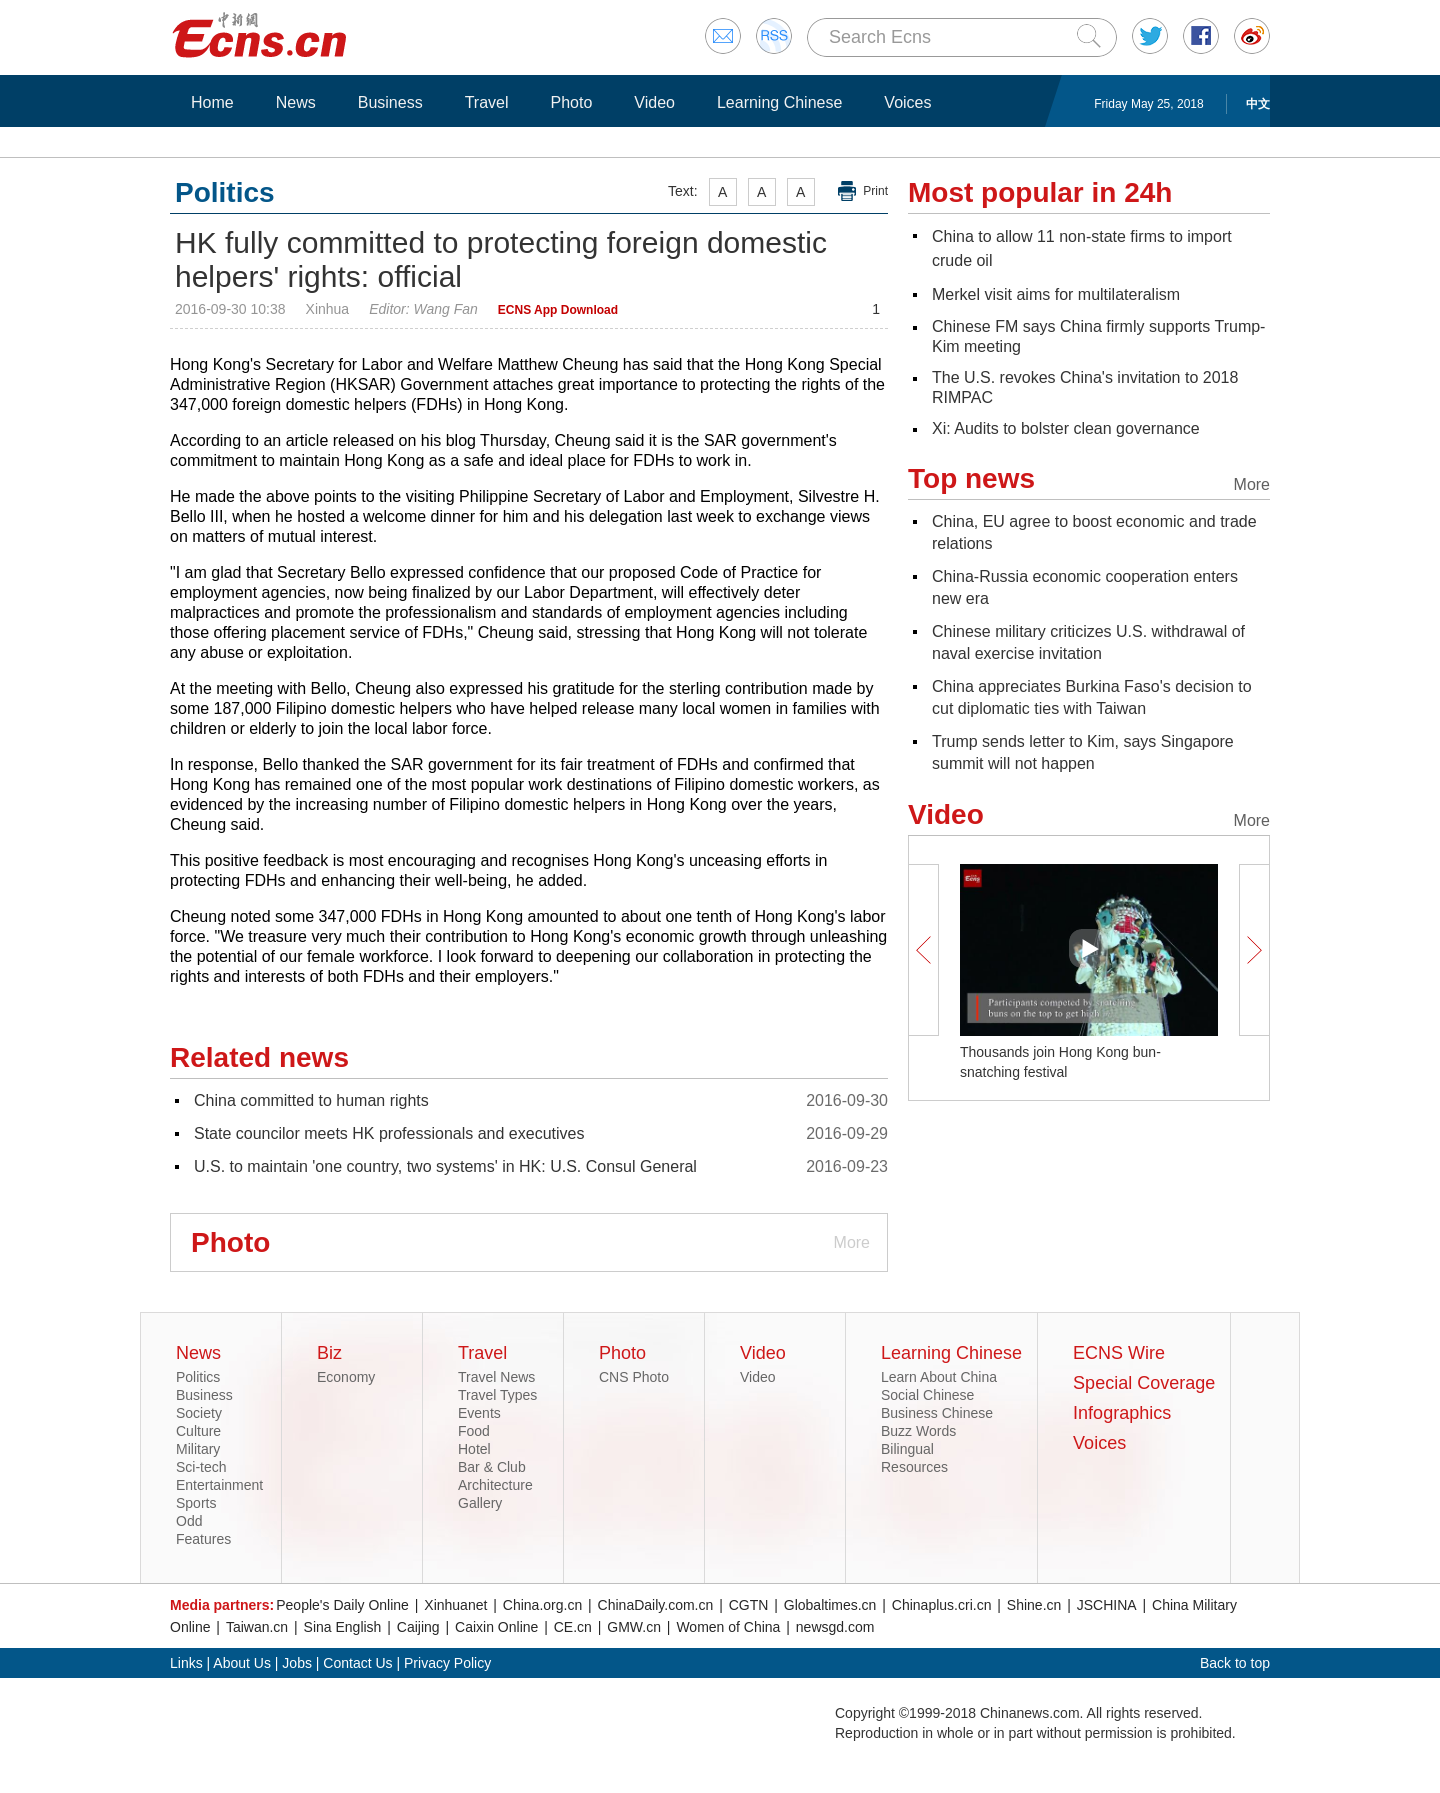 The width and height of the screenshot is (1440, 1793). I want to click on CE.cn, so click(573, 1627).